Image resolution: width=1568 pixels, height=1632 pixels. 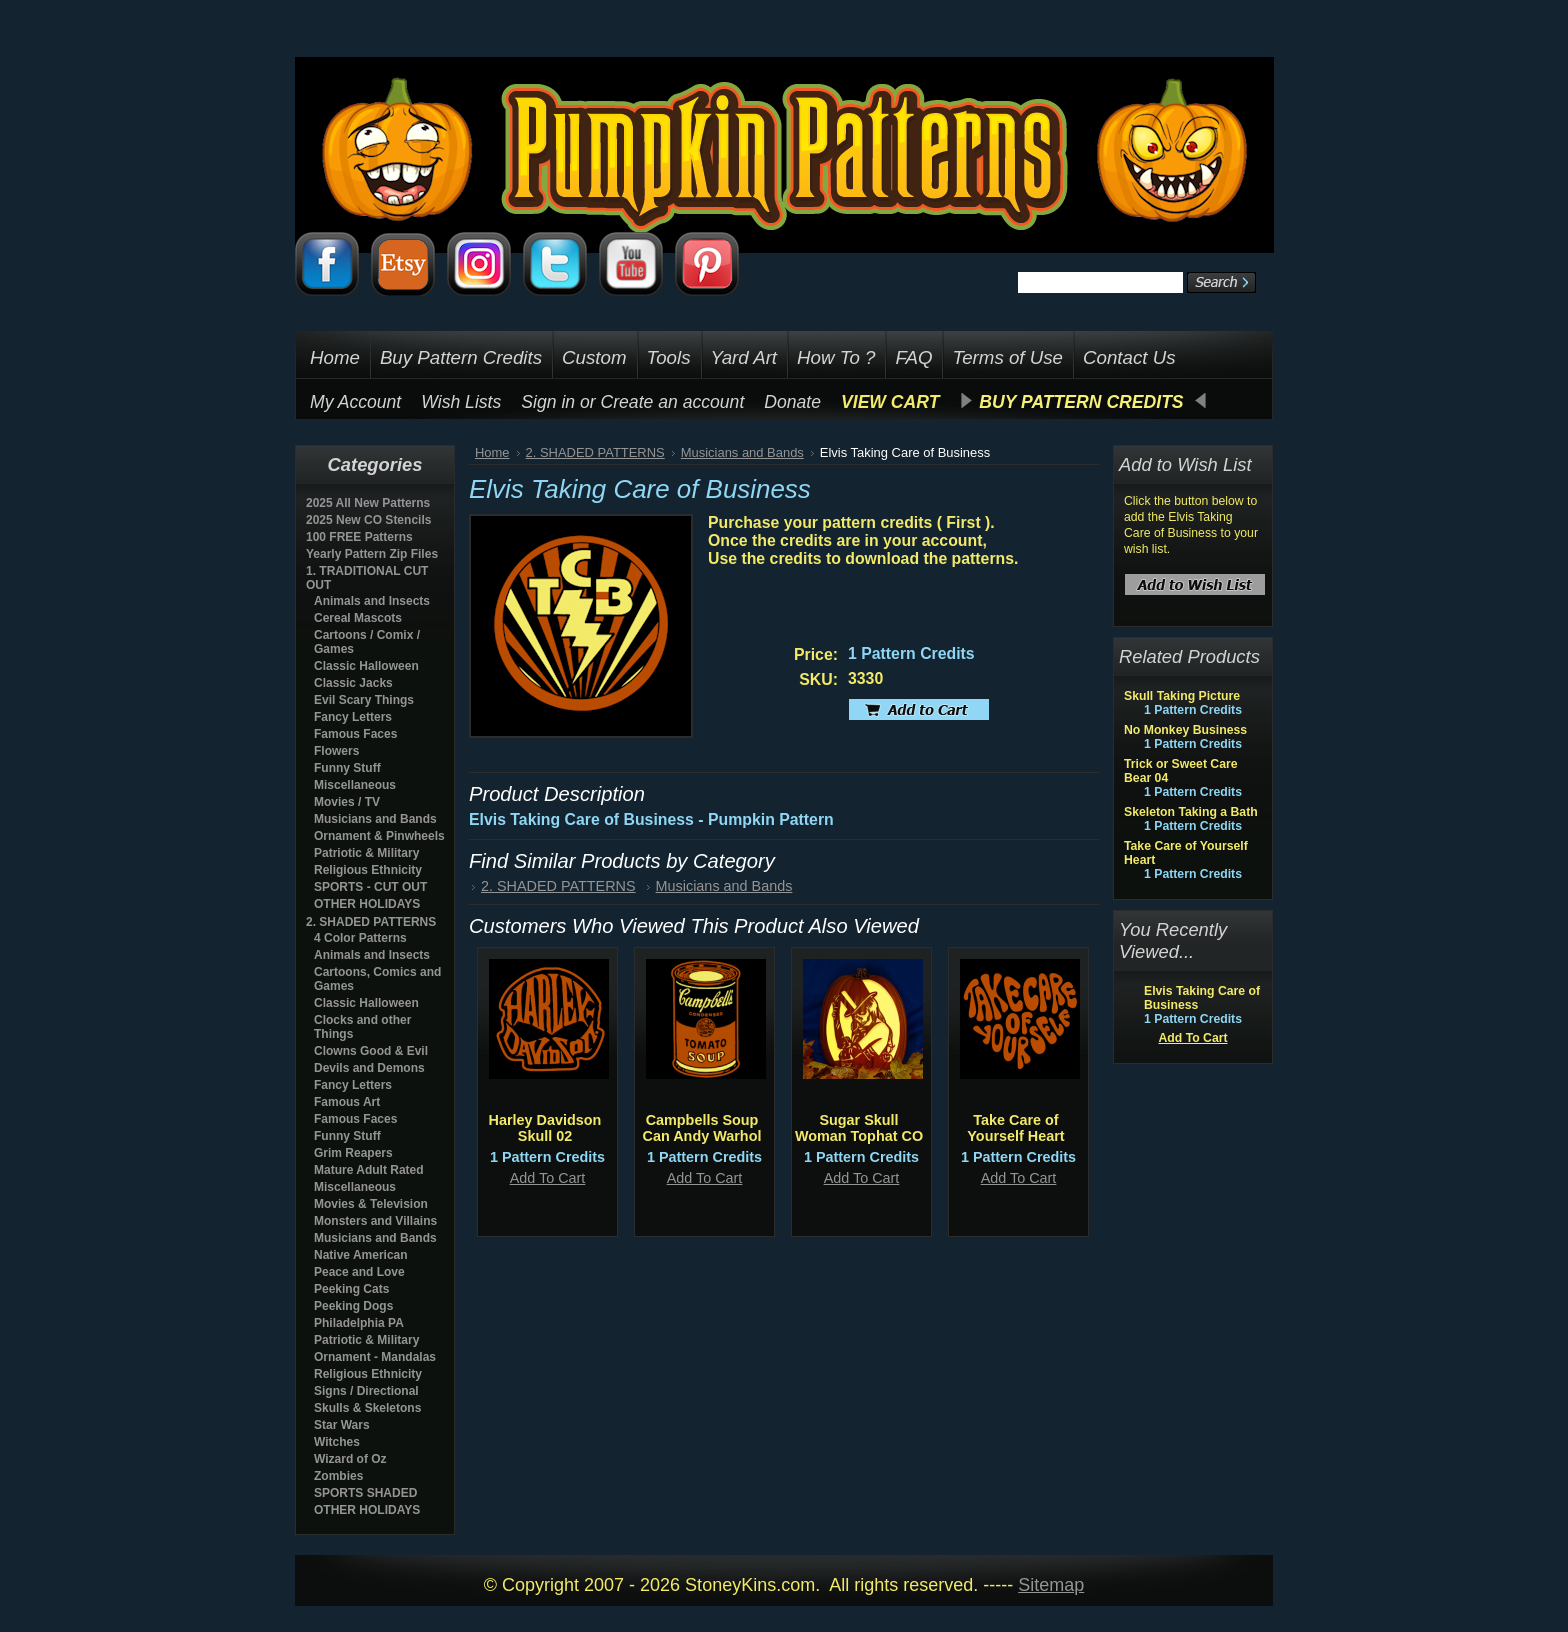 I want to click on Native American, so click(x=361, y=1255).